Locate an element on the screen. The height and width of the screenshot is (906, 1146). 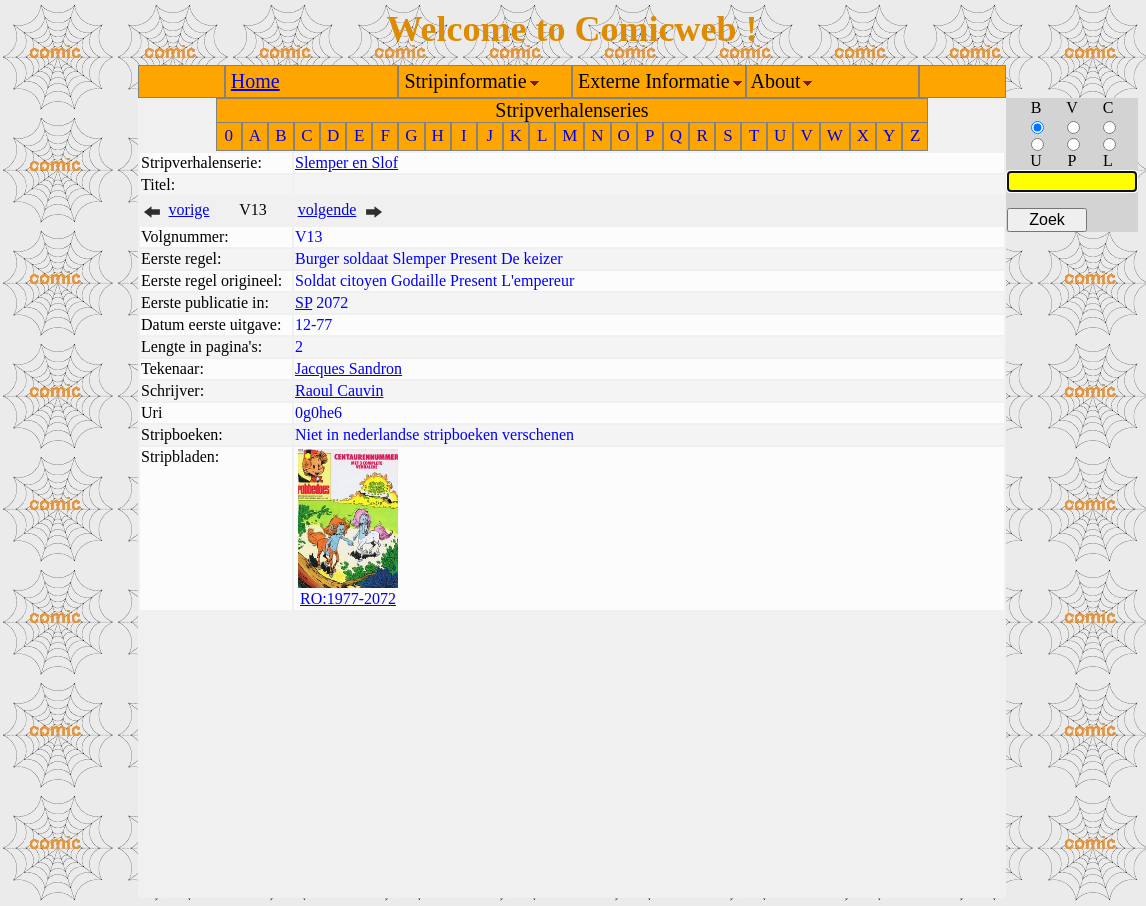
Home is located at coordinates (255, 81).